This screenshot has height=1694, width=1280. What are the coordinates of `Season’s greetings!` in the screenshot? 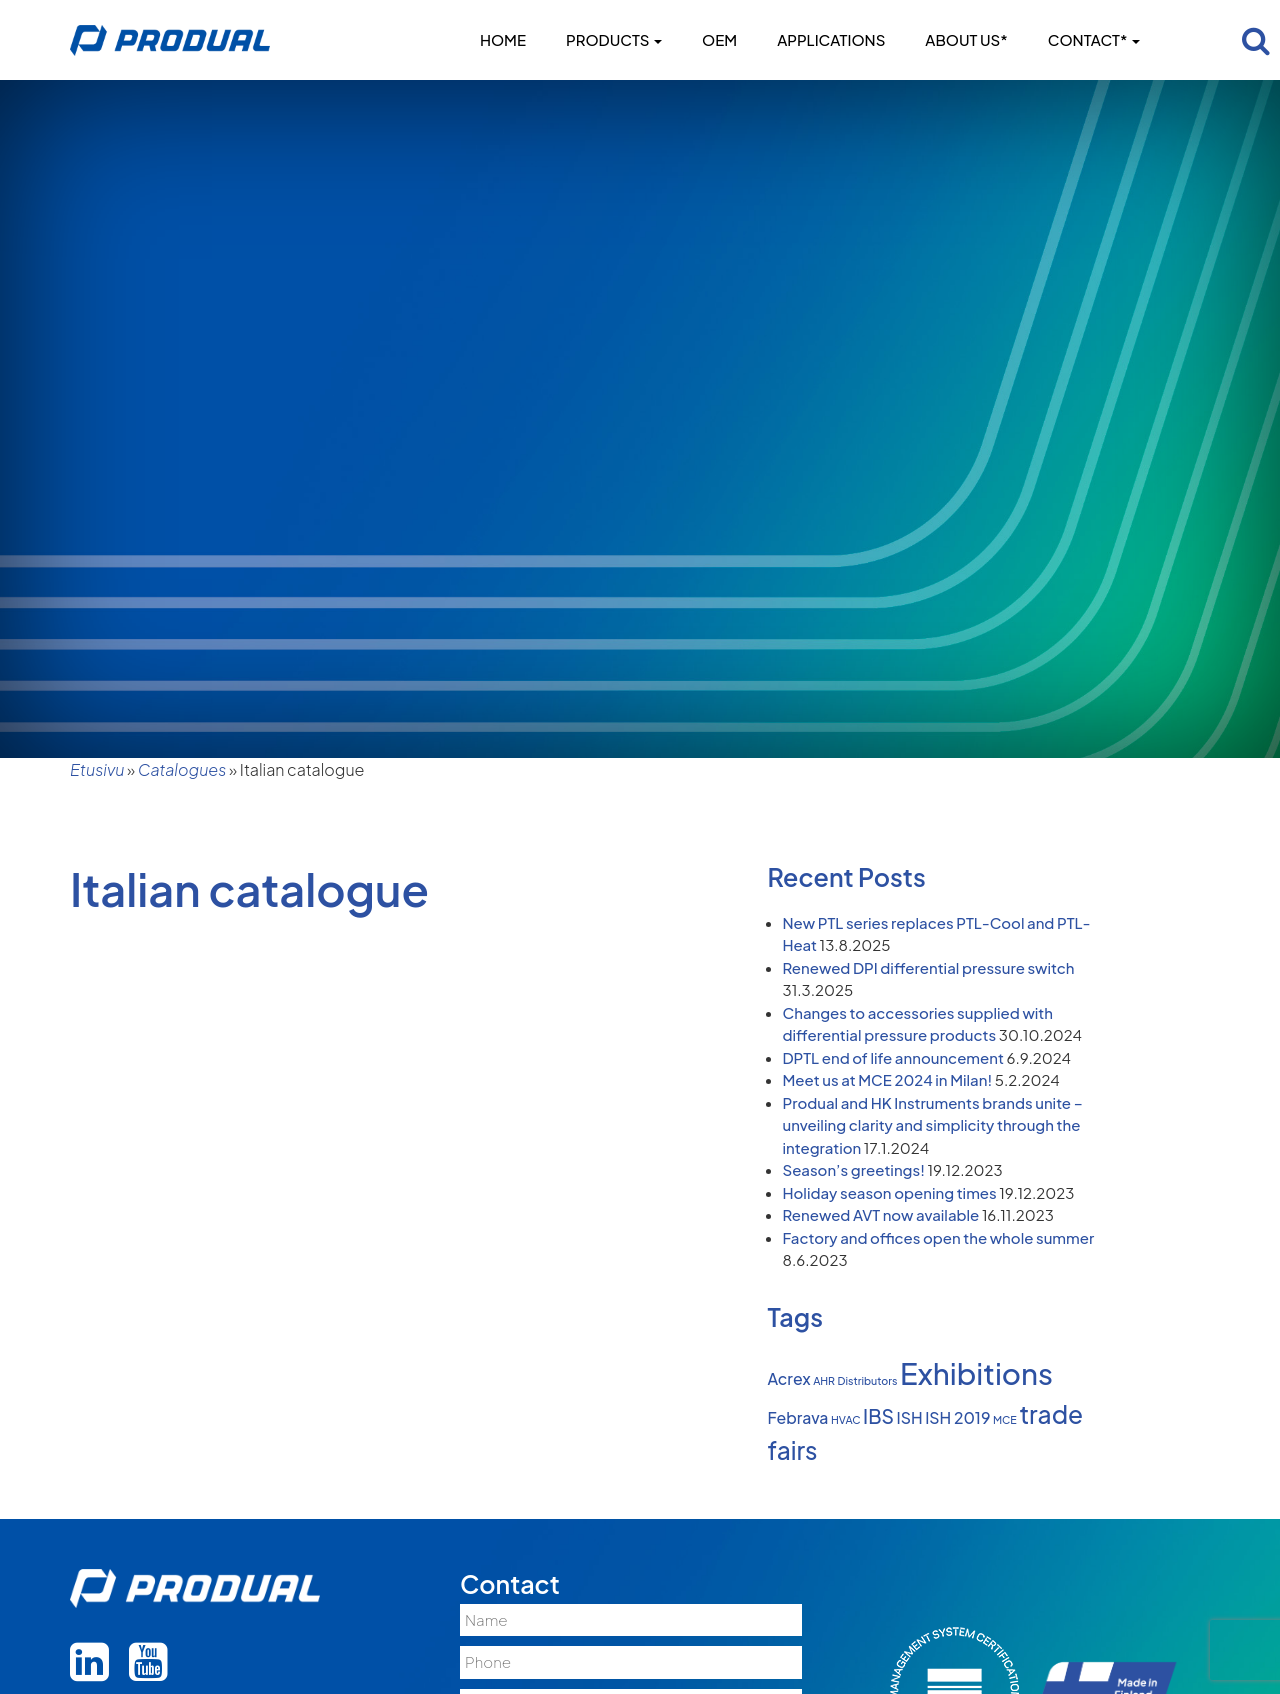 It's located at (854, 1169).